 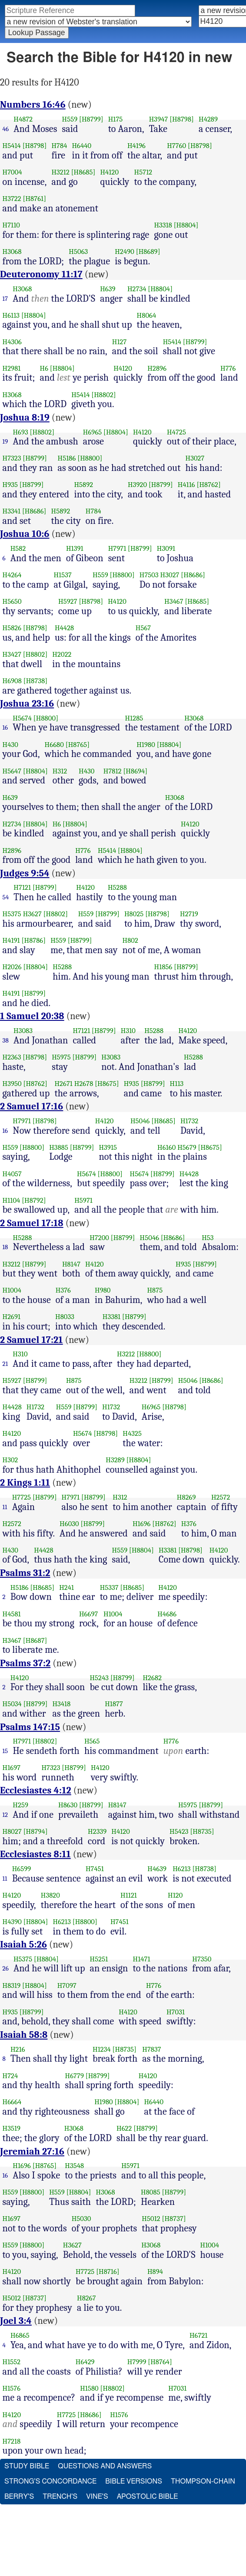 What do you see at coordinates (158, 119) in the screenshot?
I see `H3947` at bounding box center [158, 119].